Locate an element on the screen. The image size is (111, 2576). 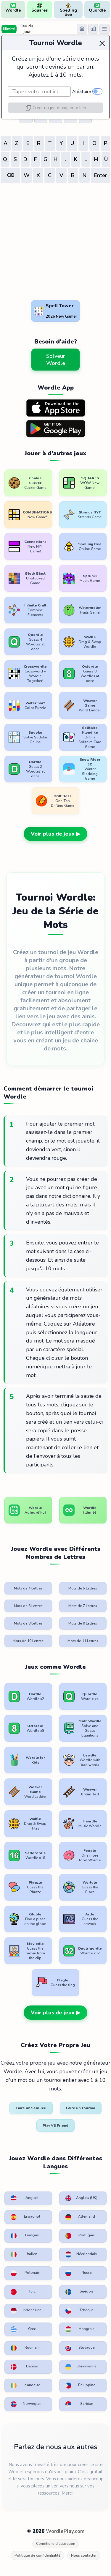
Mots de 6 Lettres is located at coordinates (28, 1605).